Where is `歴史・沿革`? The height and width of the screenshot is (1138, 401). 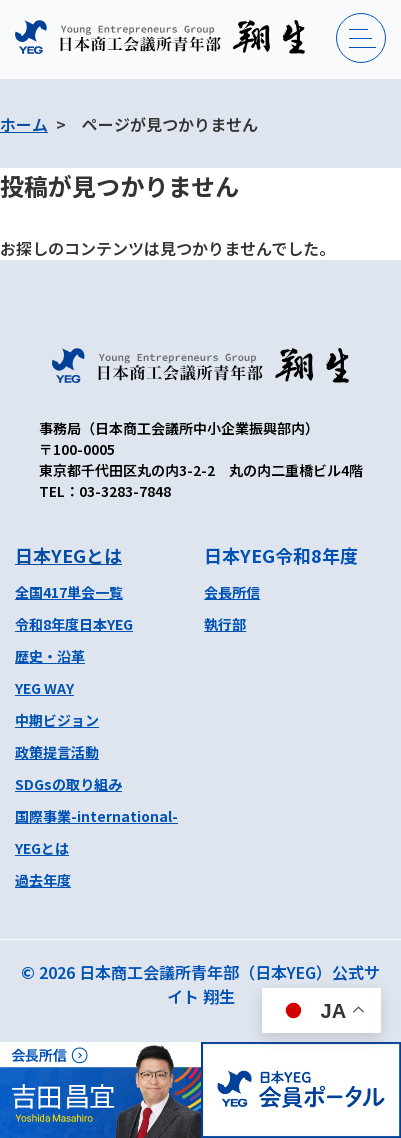
歴史・沿革 is located at coordinates (50, 656).